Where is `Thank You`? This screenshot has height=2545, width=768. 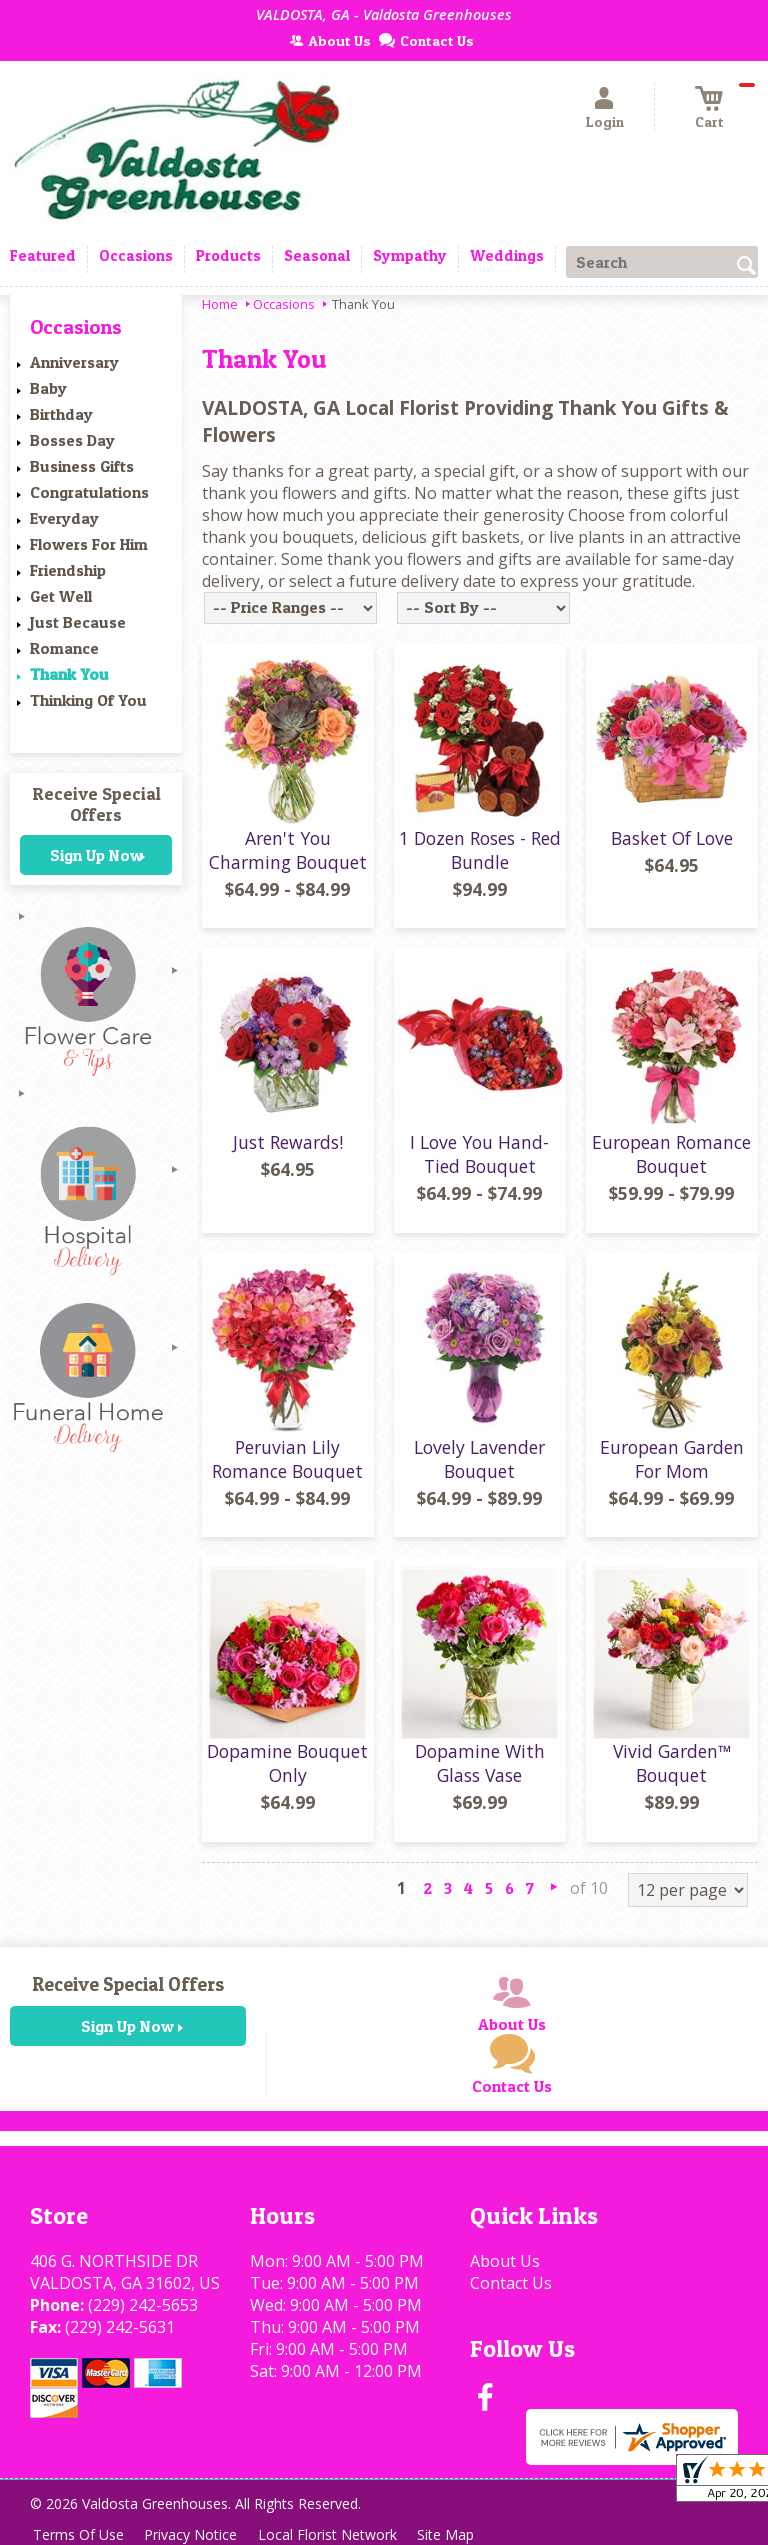 Thank You is located at coordinates (69, 674).